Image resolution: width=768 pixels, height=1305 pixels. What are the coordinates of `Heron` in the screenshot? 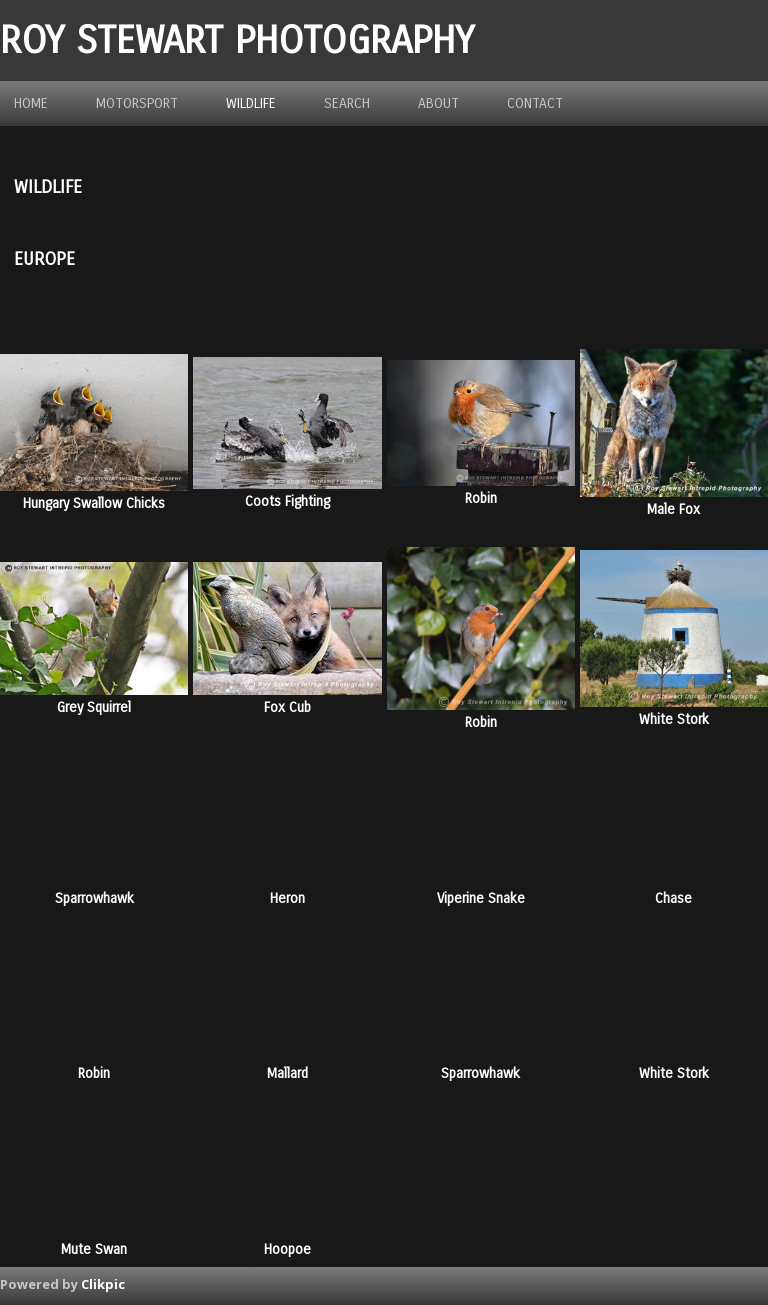 It's located at (287, 898).